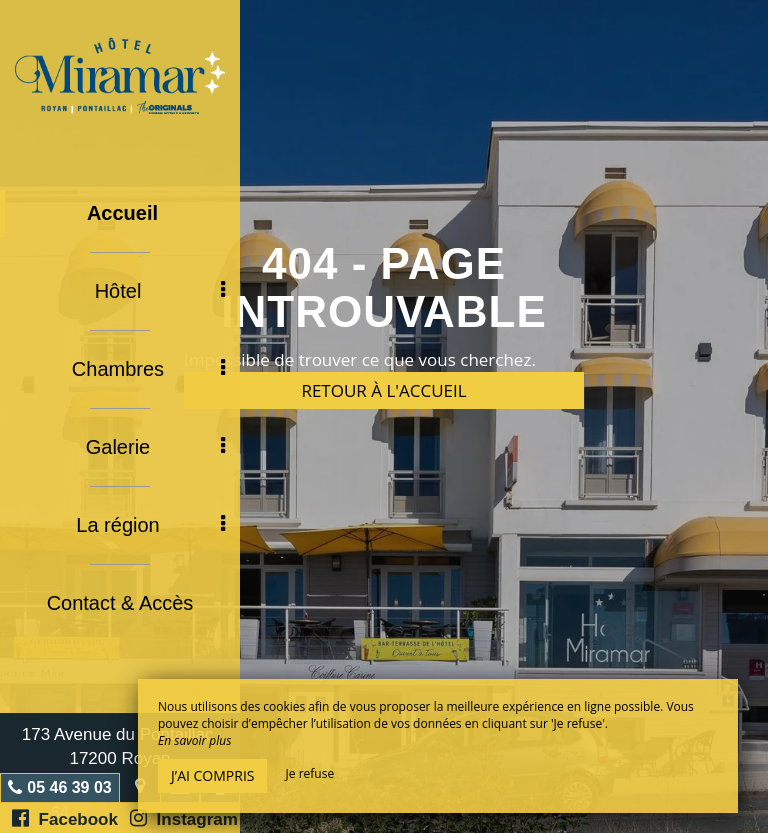 This screenshot has height=833, width=768. I want to click on Hôtel [button], so click(160, 291).